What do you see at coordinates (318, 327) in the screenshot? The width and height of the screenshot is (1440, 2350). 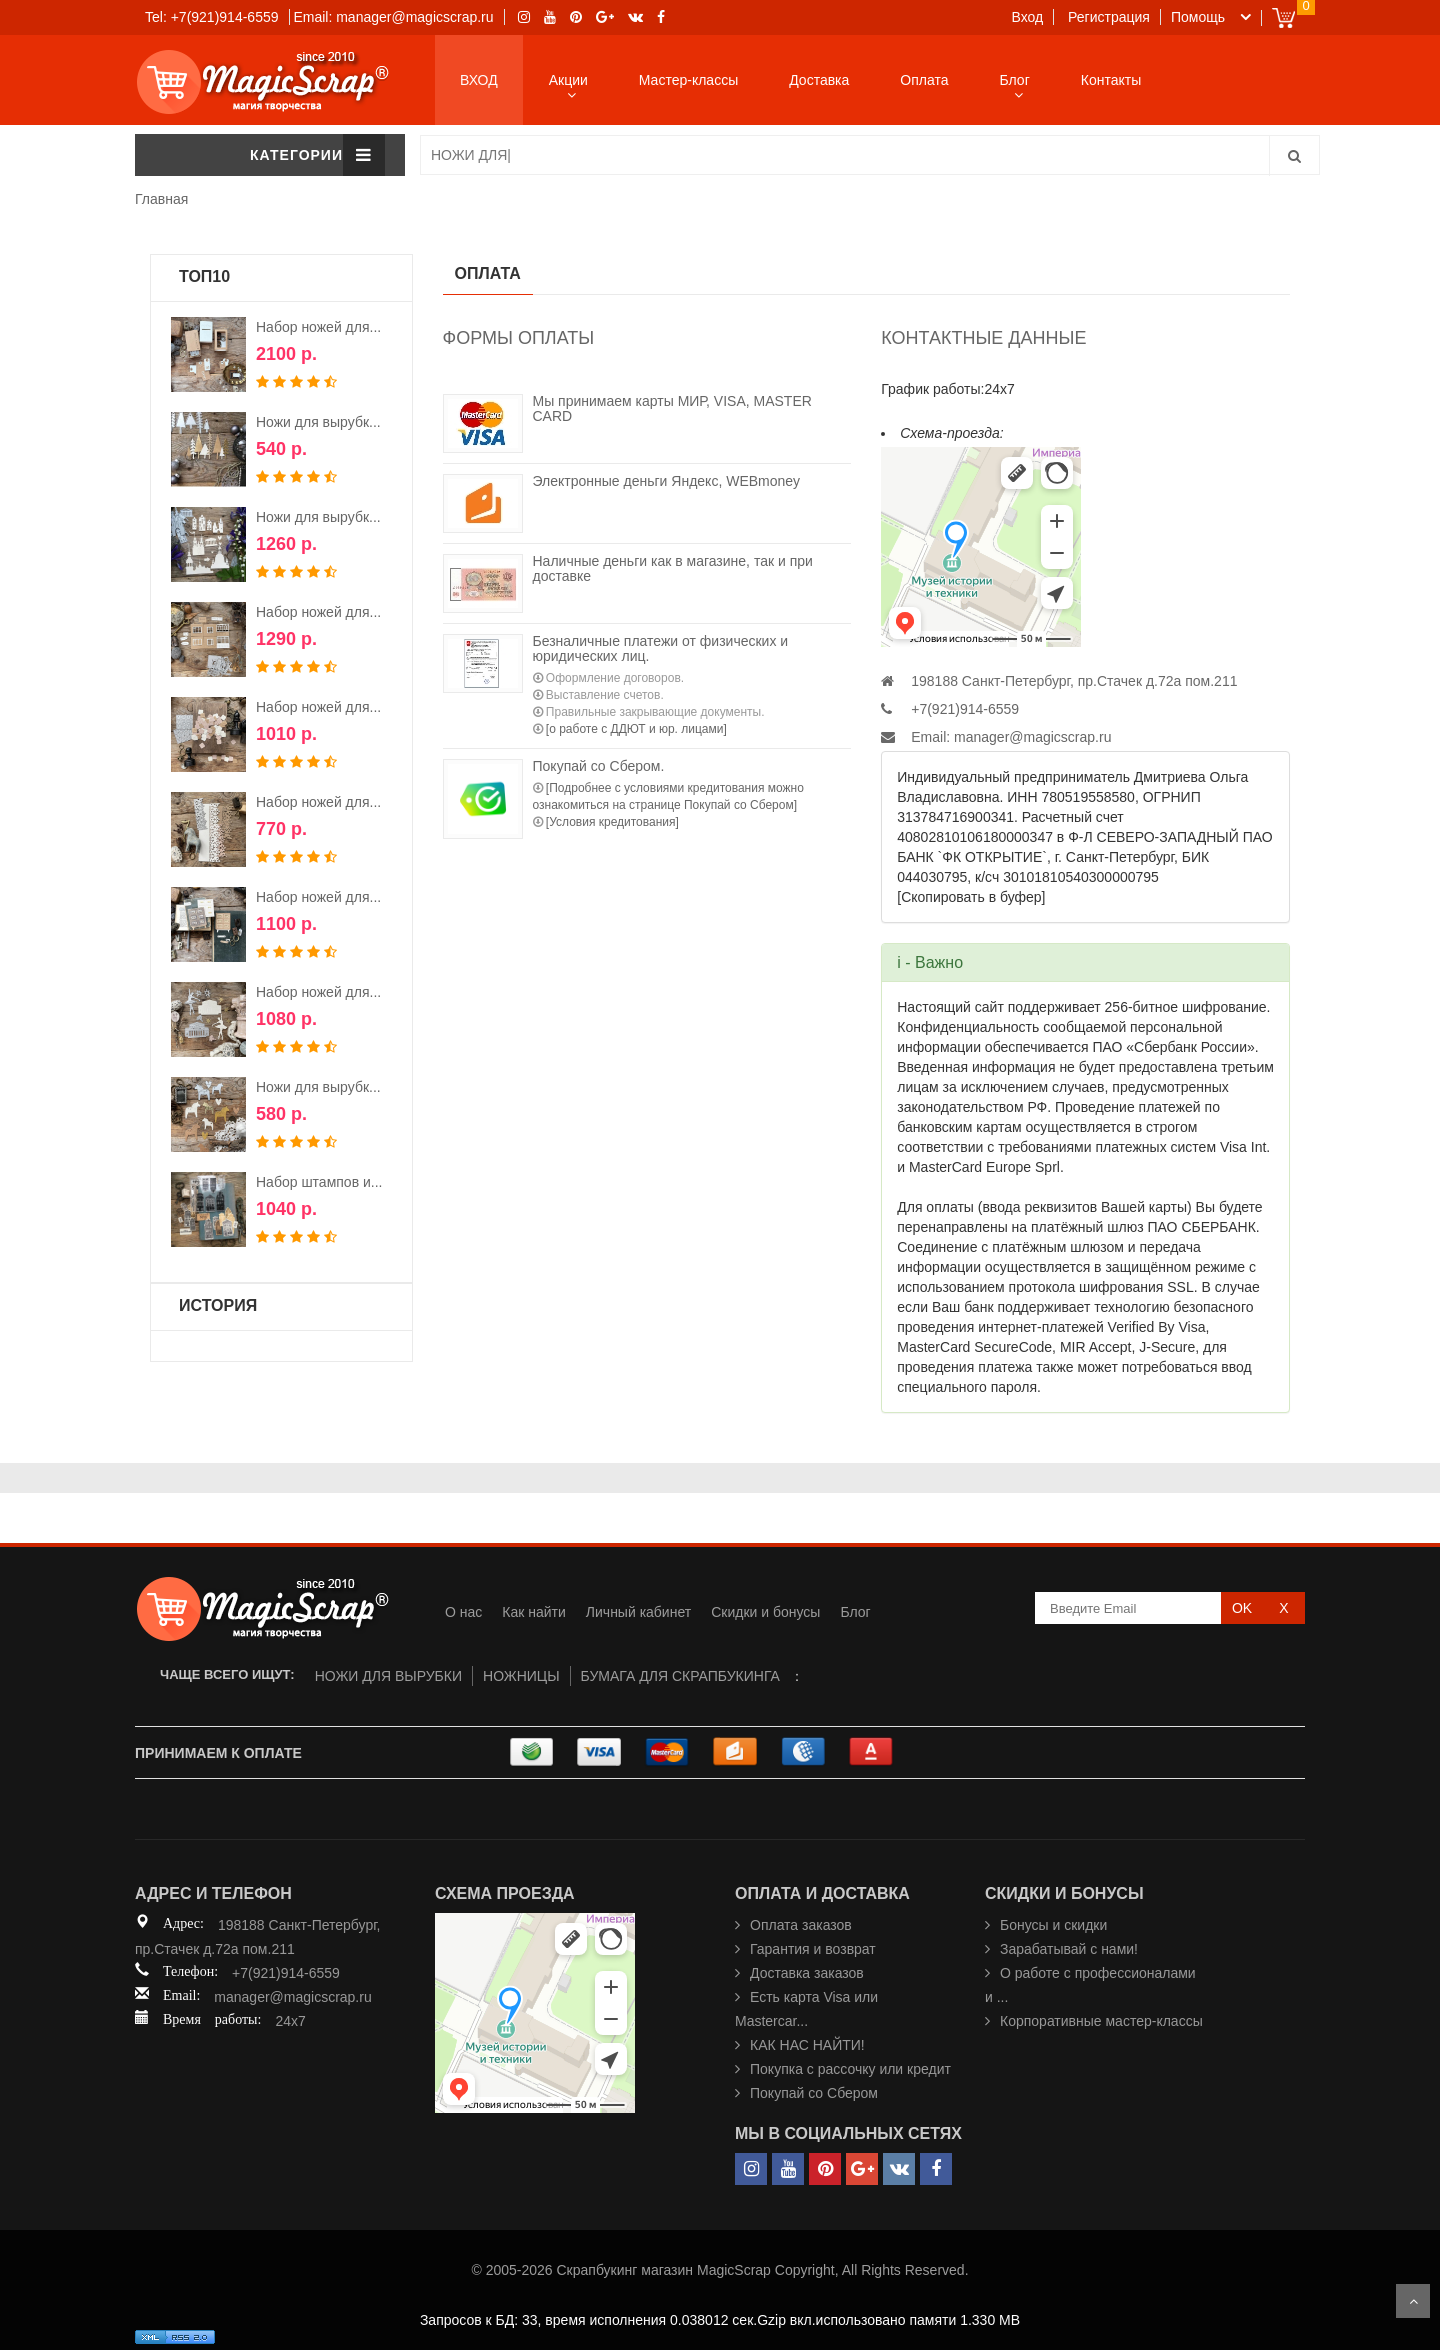 I see `Набор ножей для...` at bounding box center [318, 327].